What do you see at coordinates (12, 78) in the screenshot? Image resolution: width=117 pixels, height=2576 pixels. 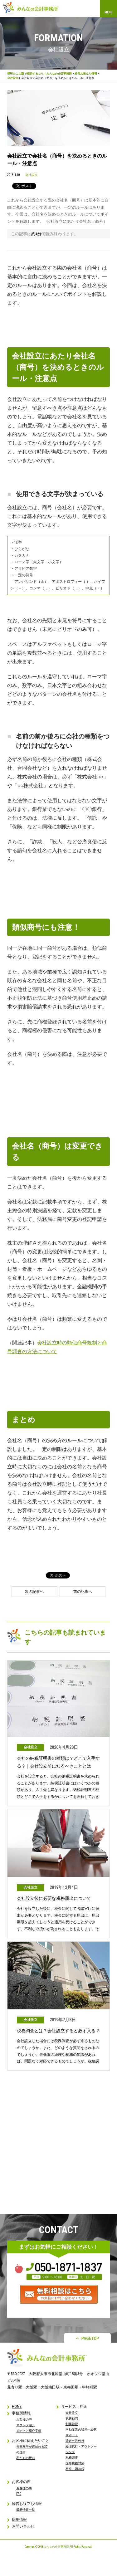 I see `会社設立` at bounding box center [12, 78].